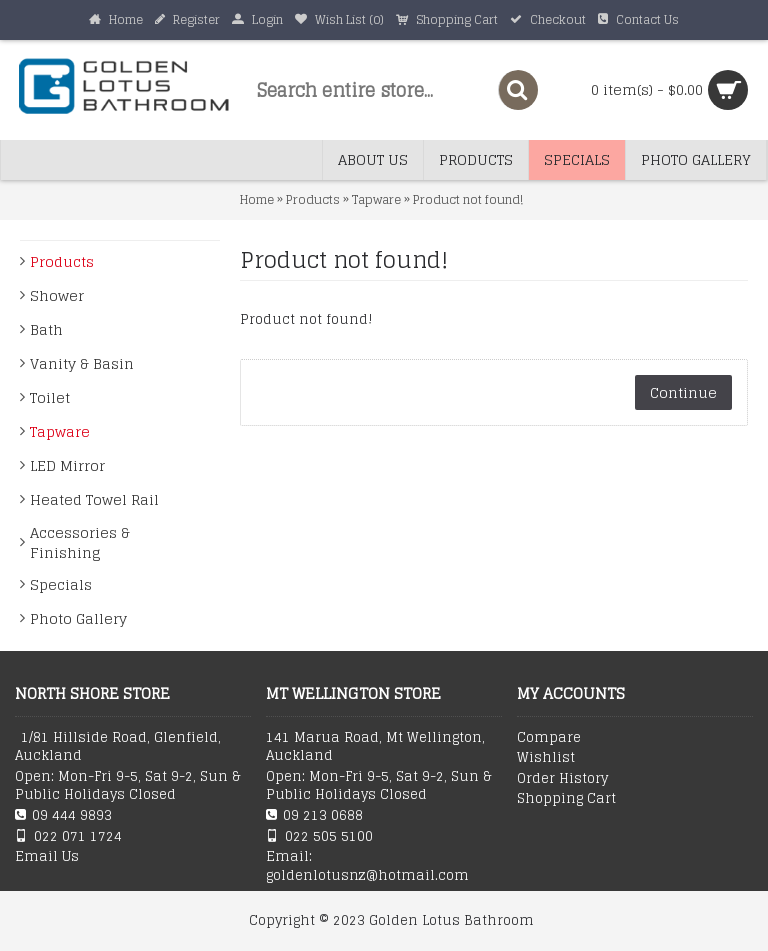 The height and width of the screenshot is (951, 768). What do you see at coordinates (313, 199) in the screenshot?
I see `Products` at bounding box center [313, 199].